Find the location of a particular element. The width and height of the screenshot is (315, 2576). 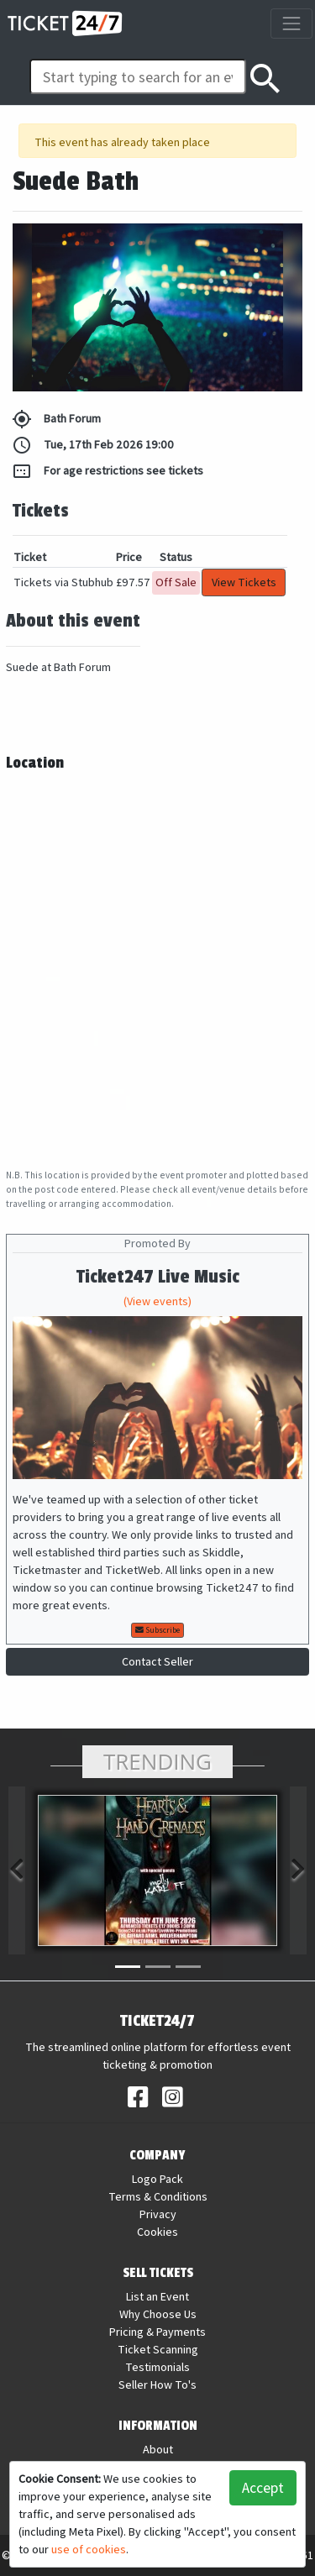

Privacy is located at coordinates (157, 2214).